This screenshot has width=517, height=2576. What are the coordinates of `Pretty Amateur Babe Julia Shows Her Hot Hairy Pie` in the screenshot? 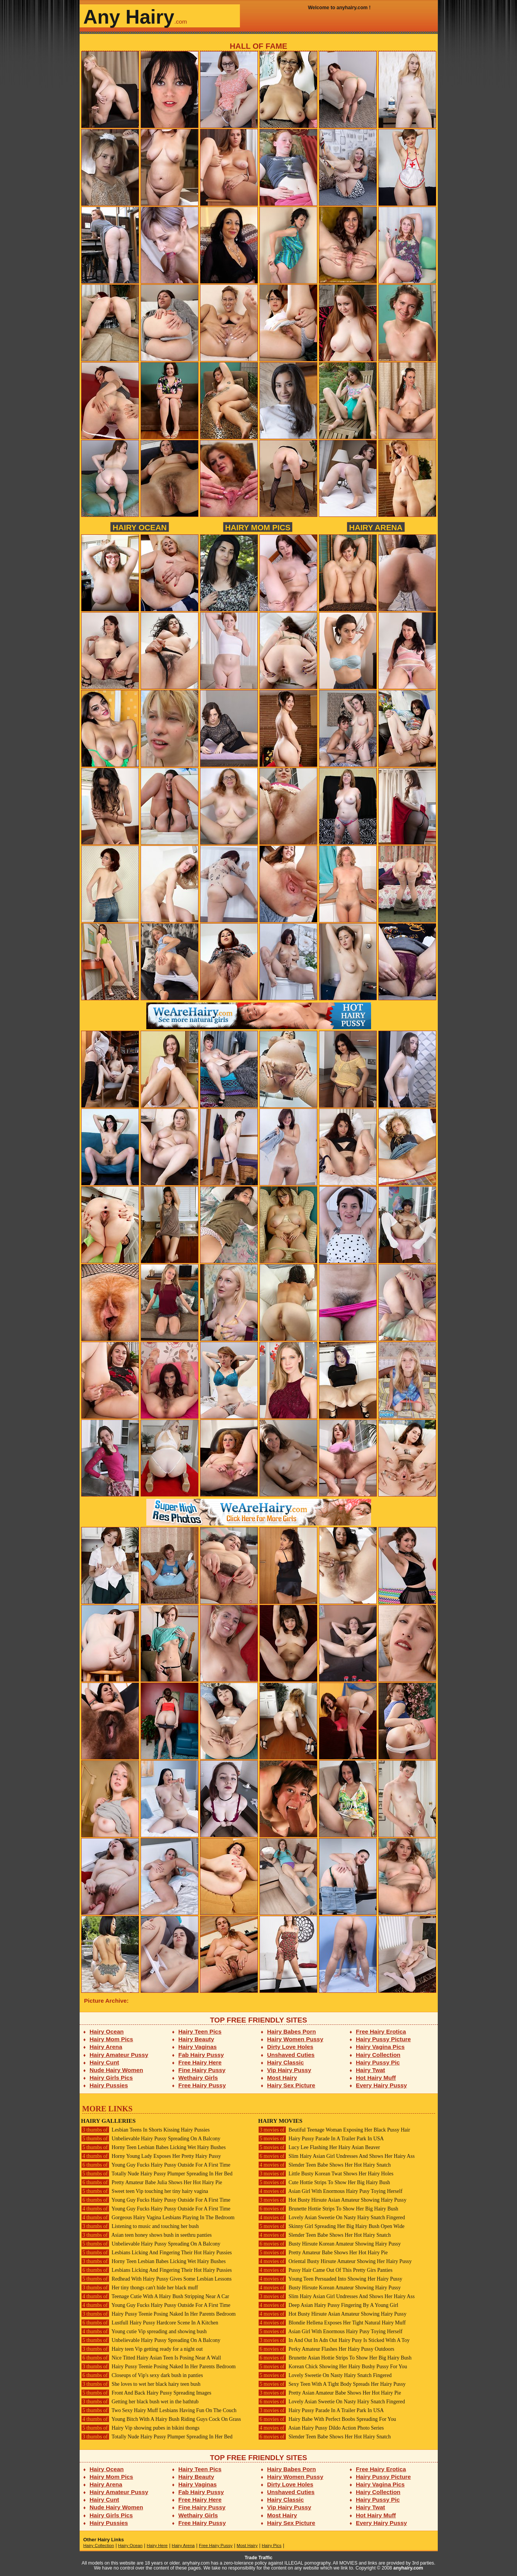 It's located at (151, 2182).